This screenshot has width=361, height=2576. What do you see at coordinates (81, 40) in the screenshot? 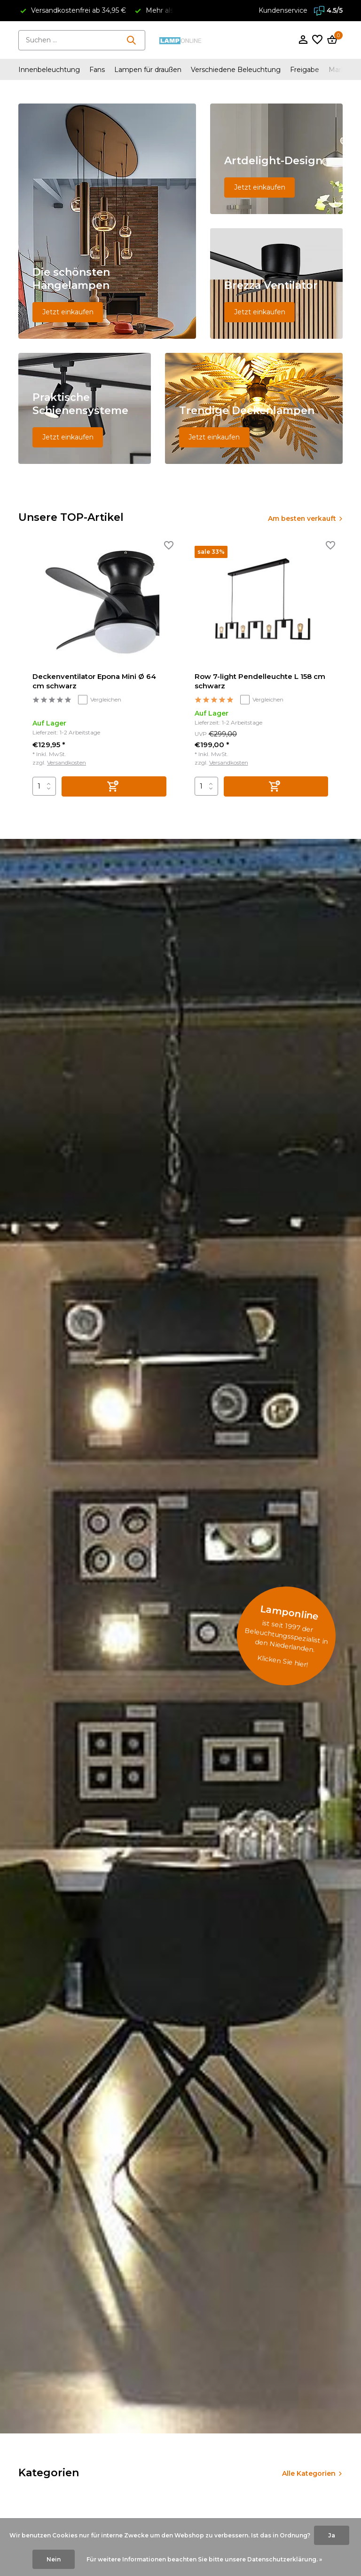
I see `[Suchen]` at bounding box center [81, 40].